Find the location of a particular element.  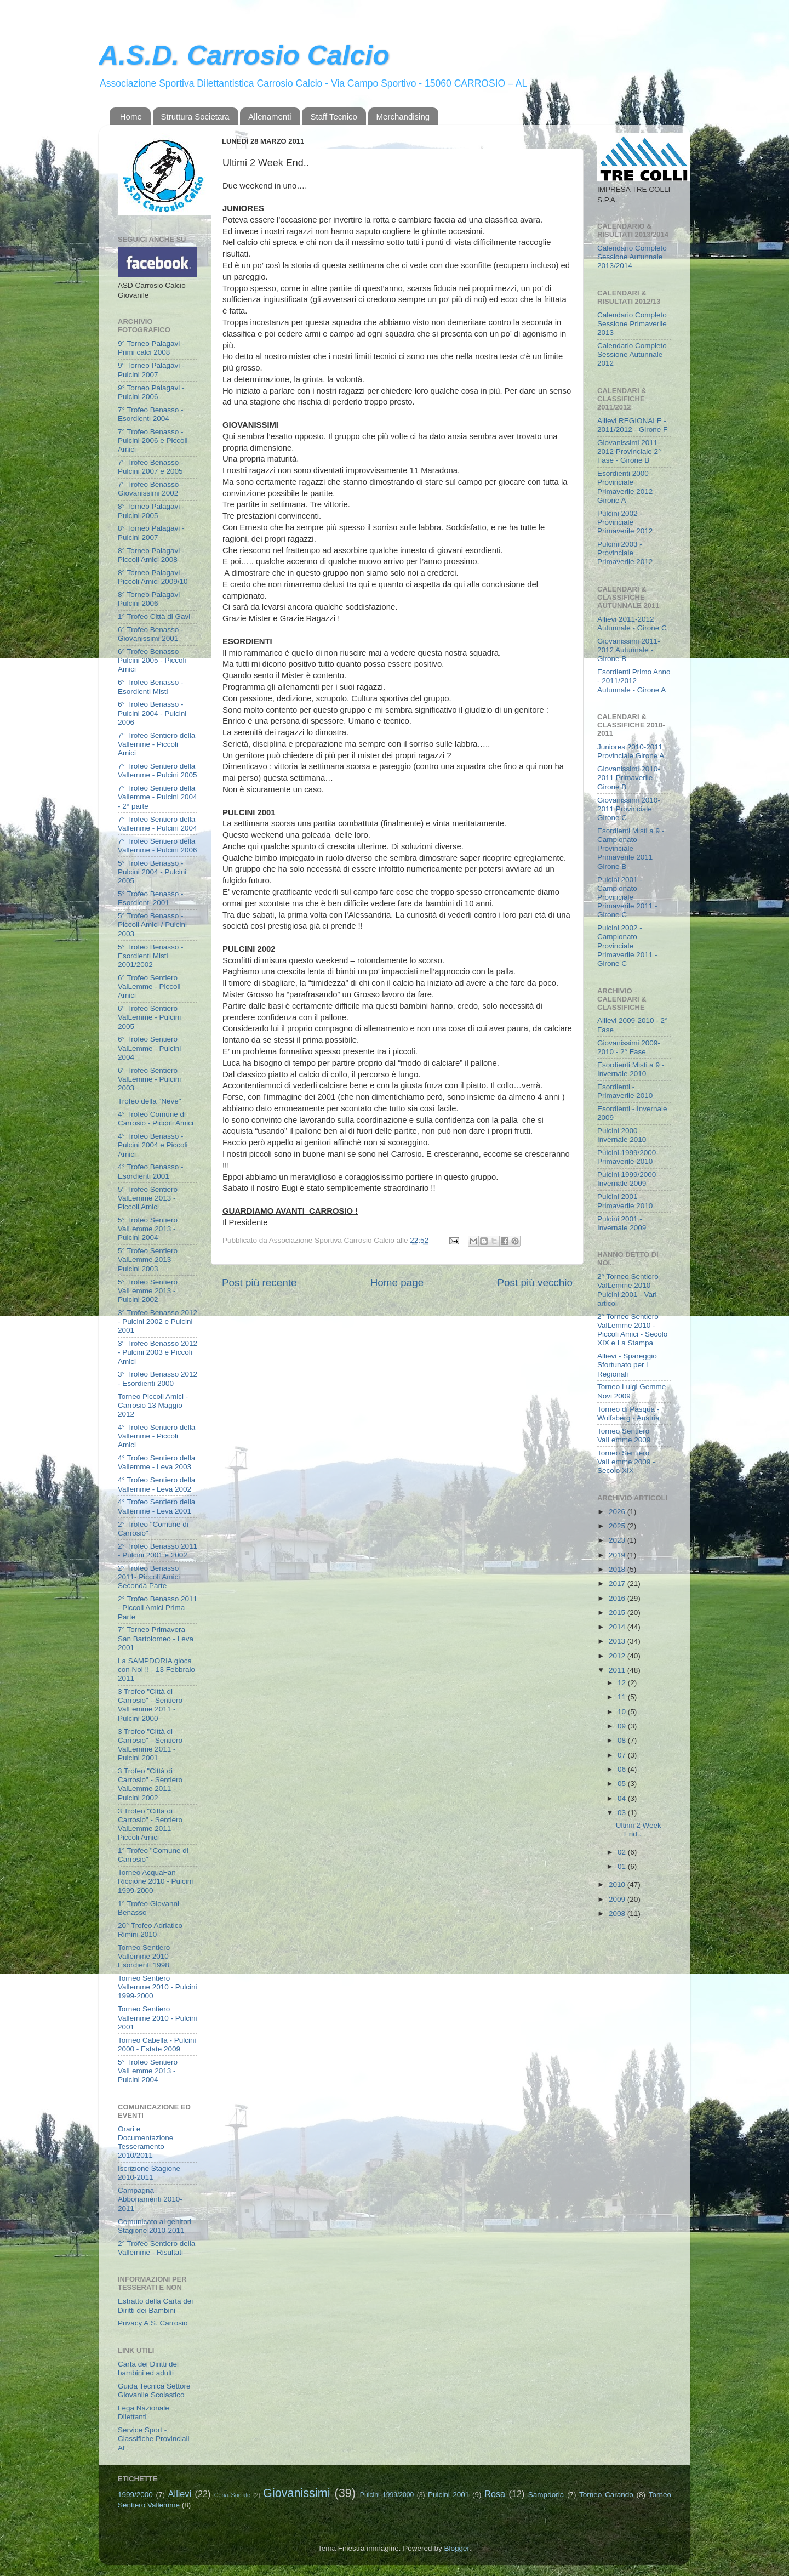

Iscrizione Stagione 2010-2011 is located at coordinates (149, 2172).